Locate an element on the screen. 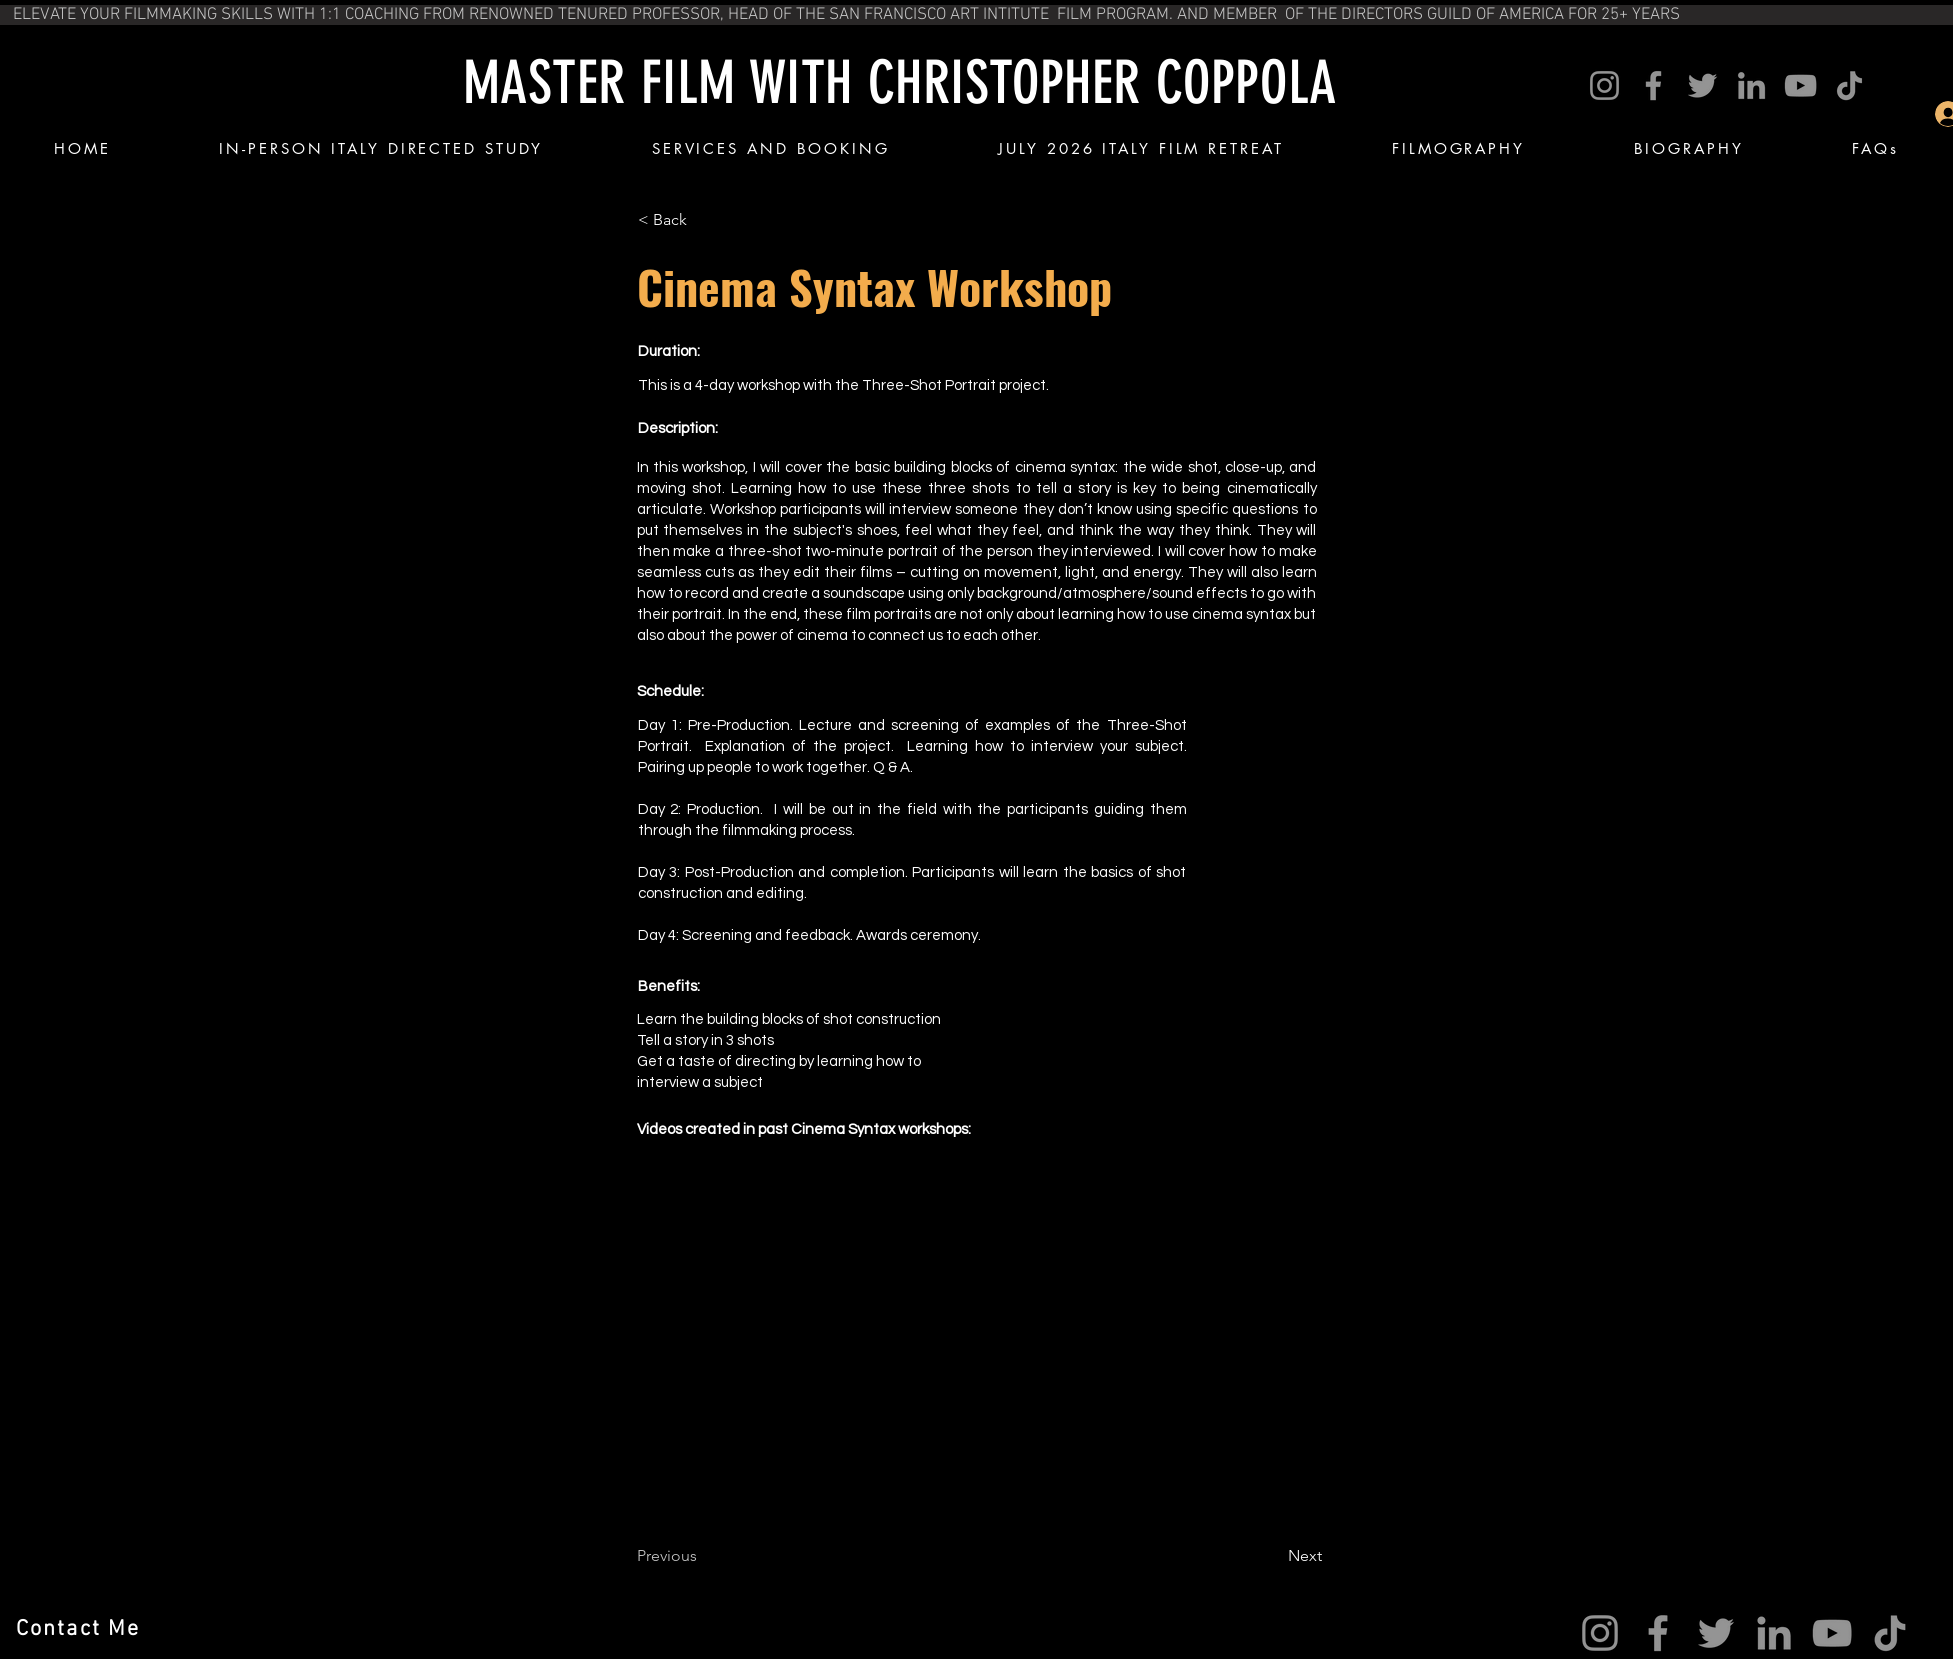 The height and width of the screenshot is (1659, 1953). [Twitter] is located at coordinates (1702, 85).